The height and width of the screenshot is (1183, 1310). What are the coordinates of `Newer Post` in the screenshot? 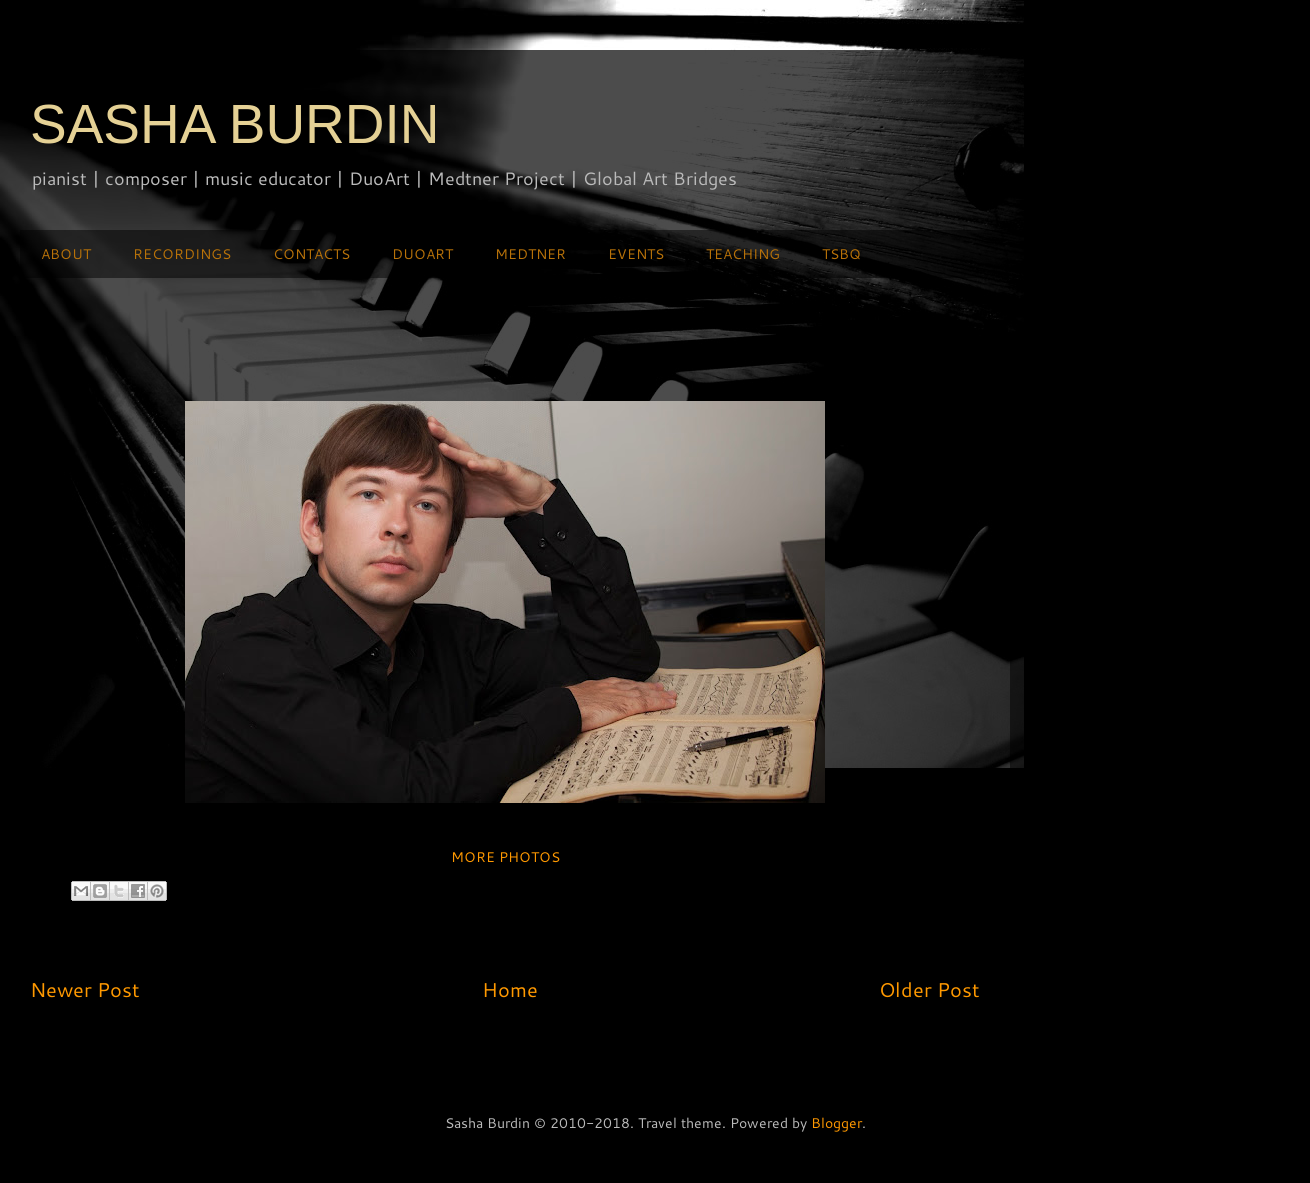 It's located at (85, 989).